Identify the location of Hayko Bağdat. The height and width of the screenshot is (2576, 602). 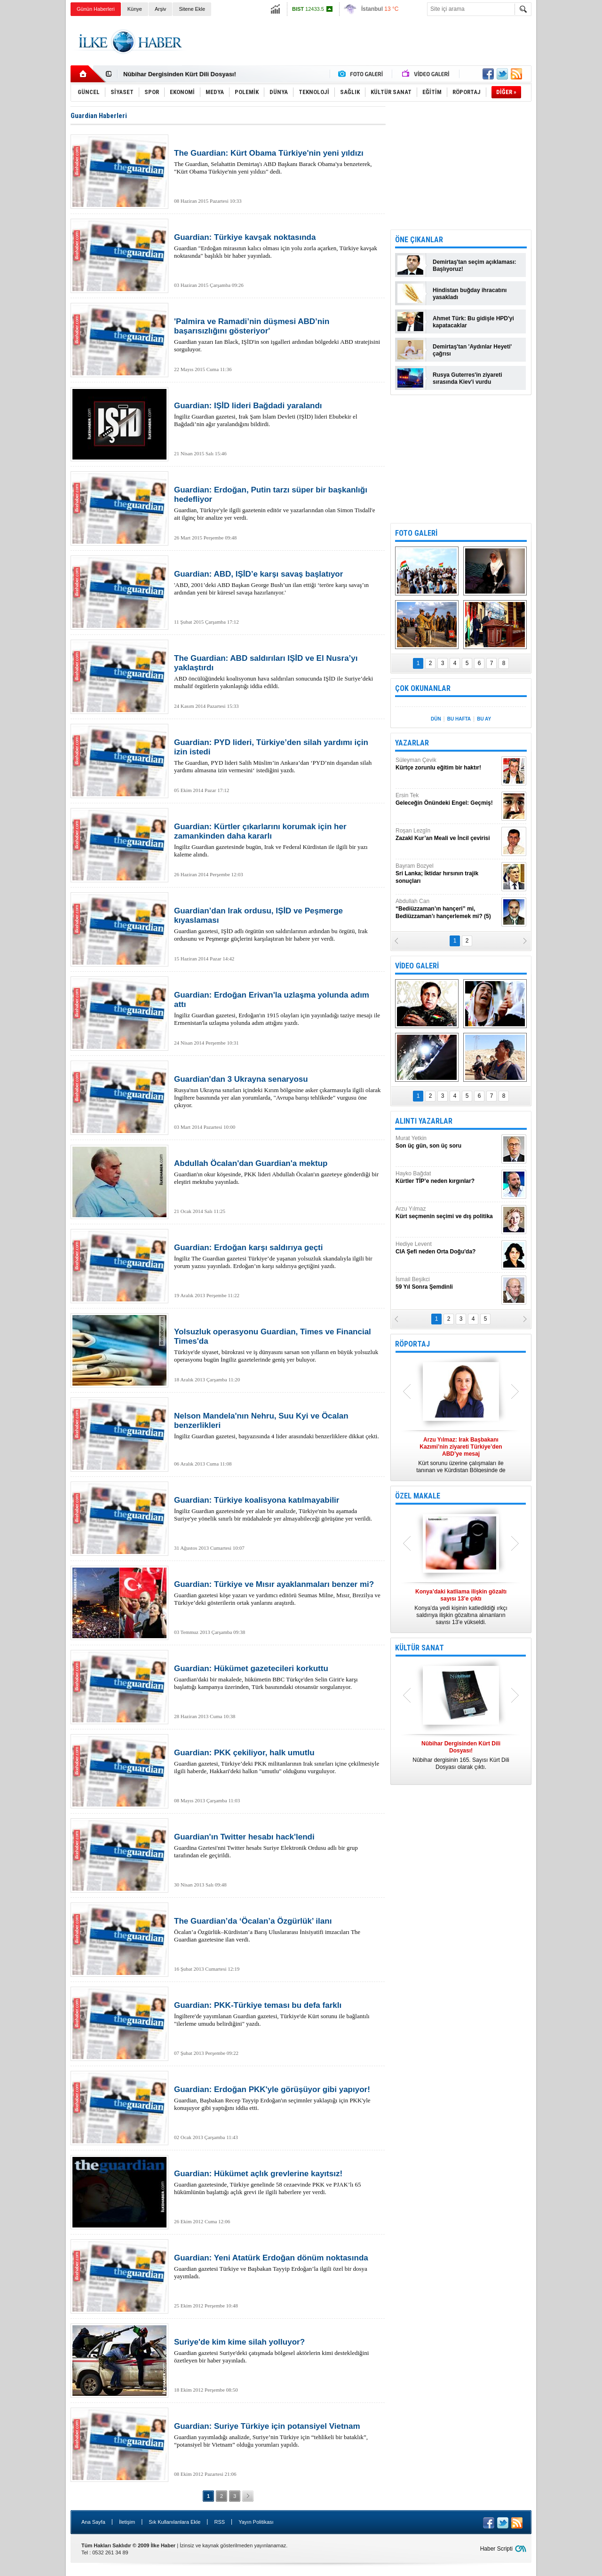
(447, 1177).